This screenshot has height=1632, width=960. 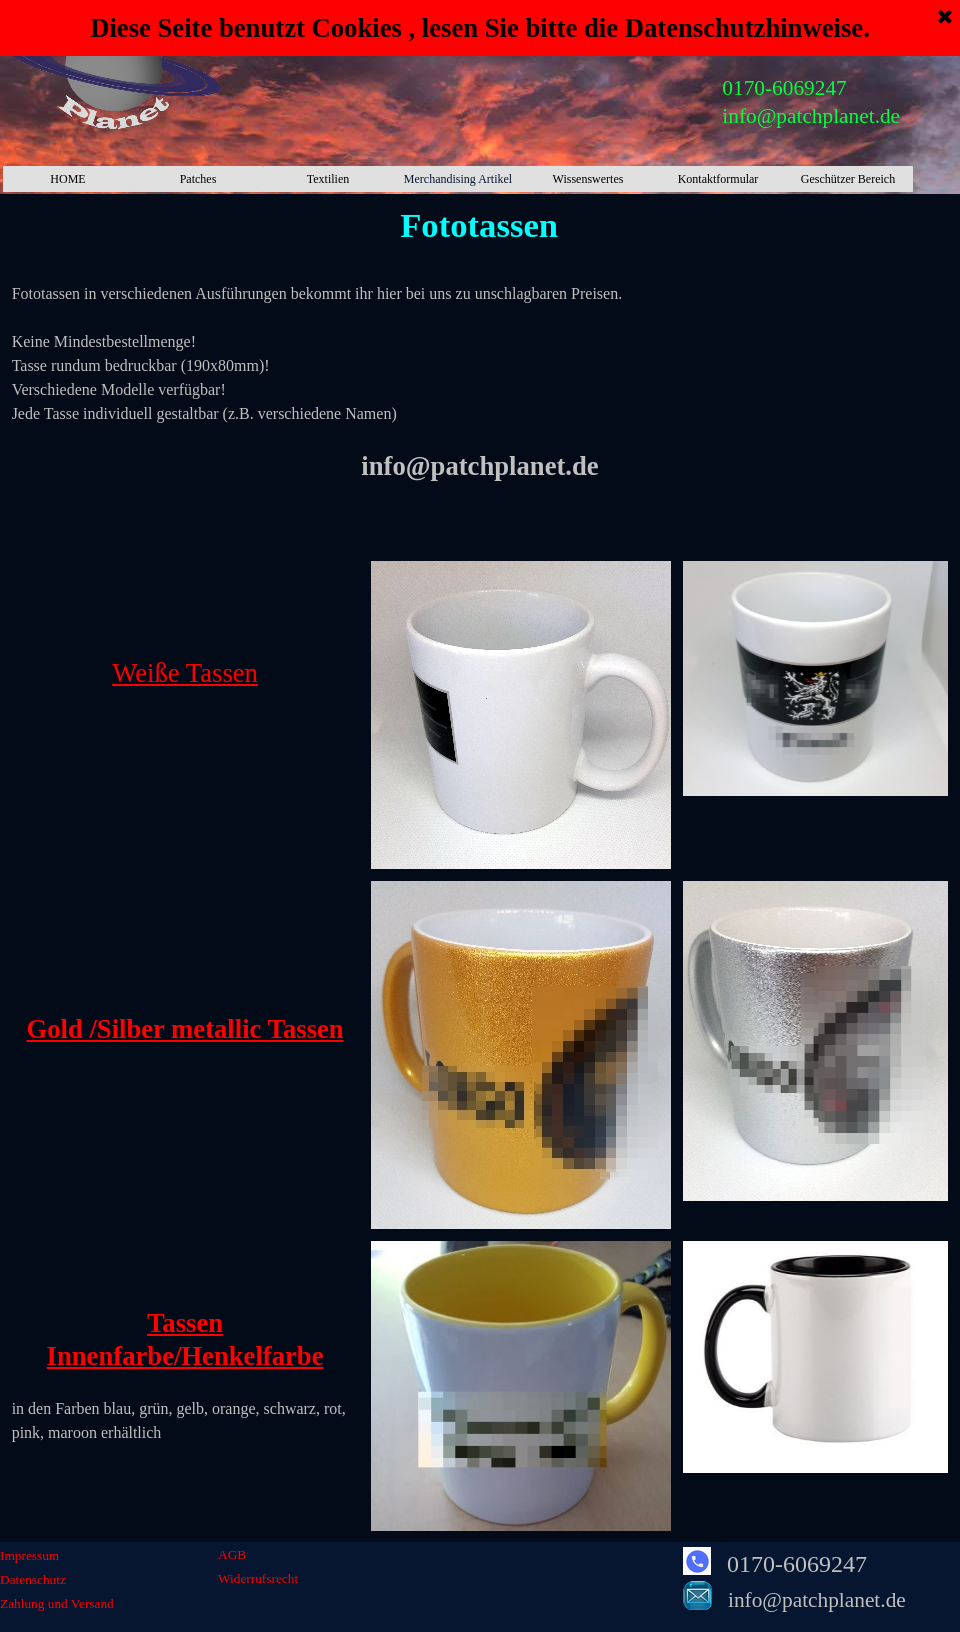 What do you see at coordinates (848, 179) in the screenshot?
I see `Geschützer Bereich` at bounding box center [848, 179].